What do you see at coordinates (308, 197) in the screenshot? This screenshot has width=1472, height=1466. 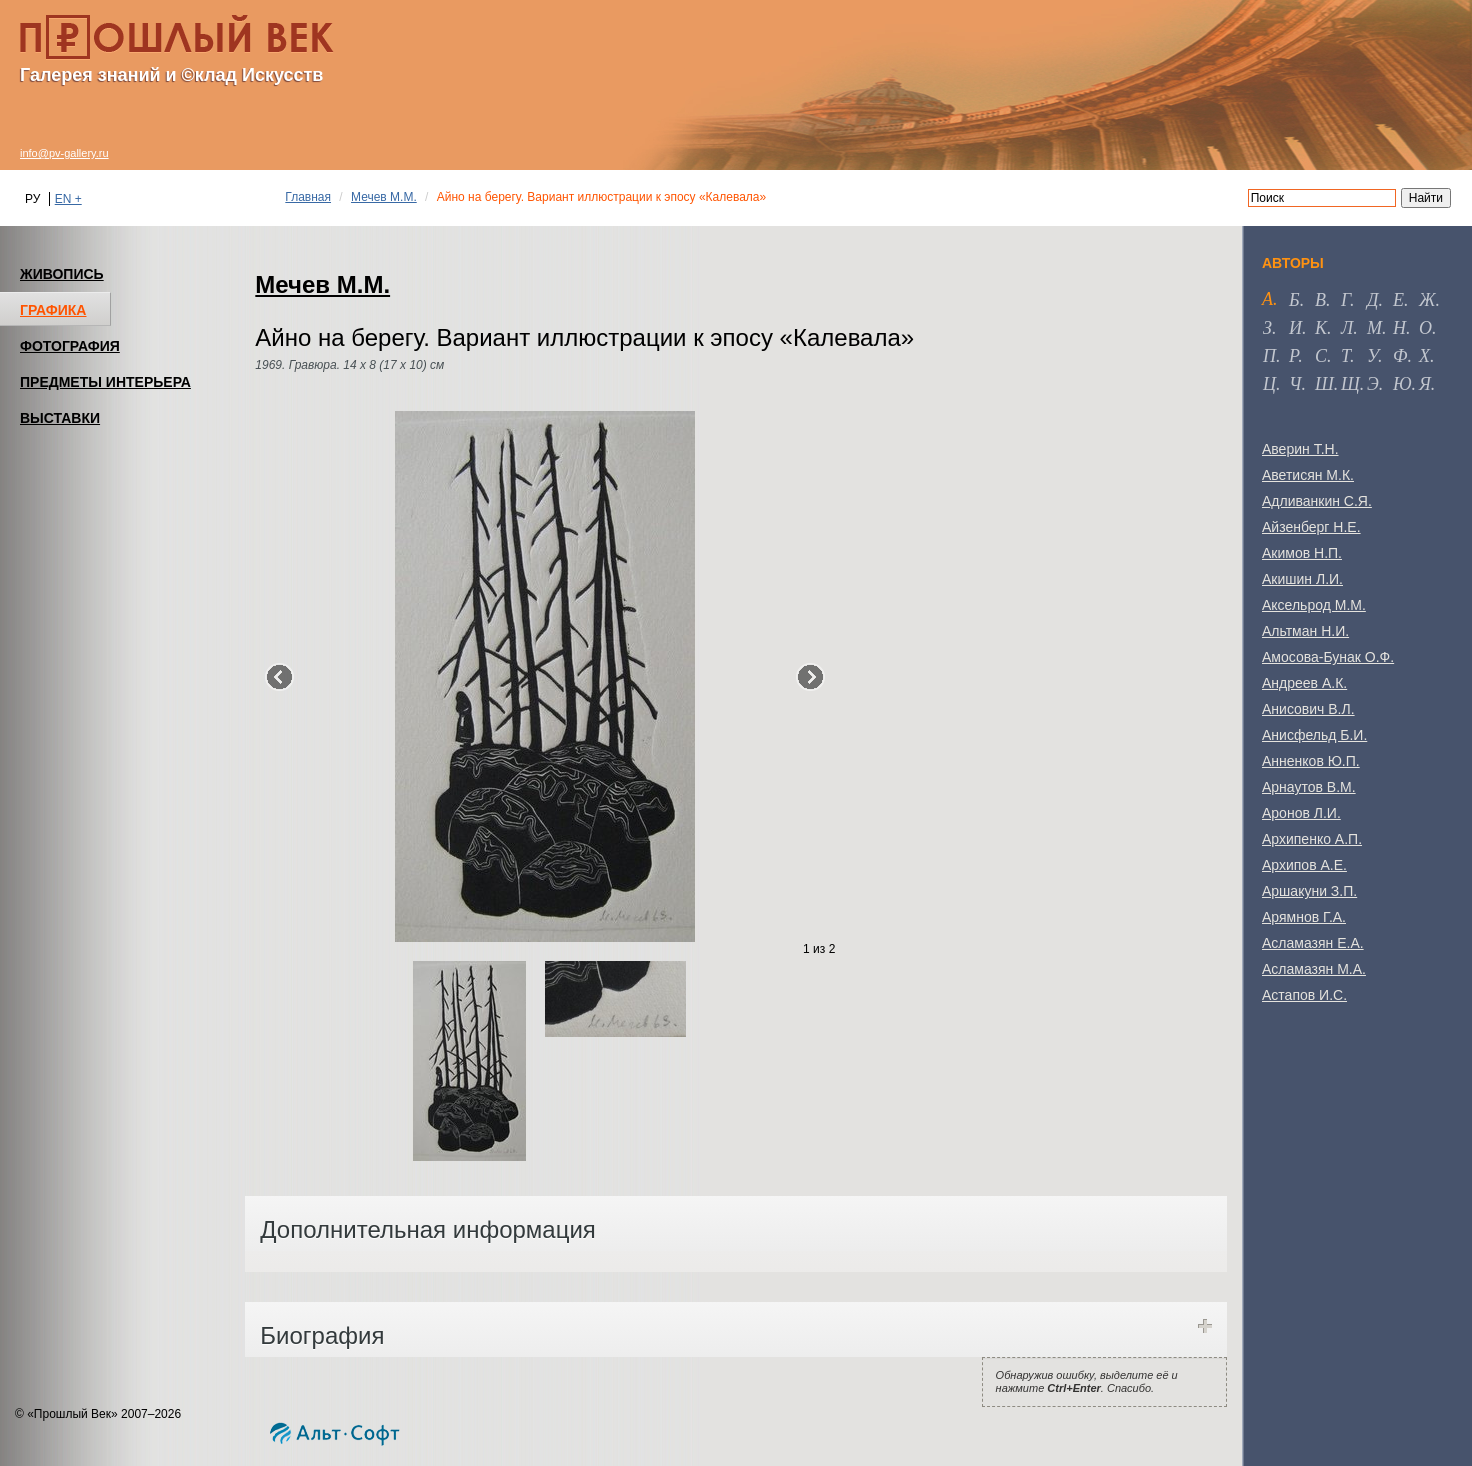 I see `Главная` at bounding box center [308, 197].